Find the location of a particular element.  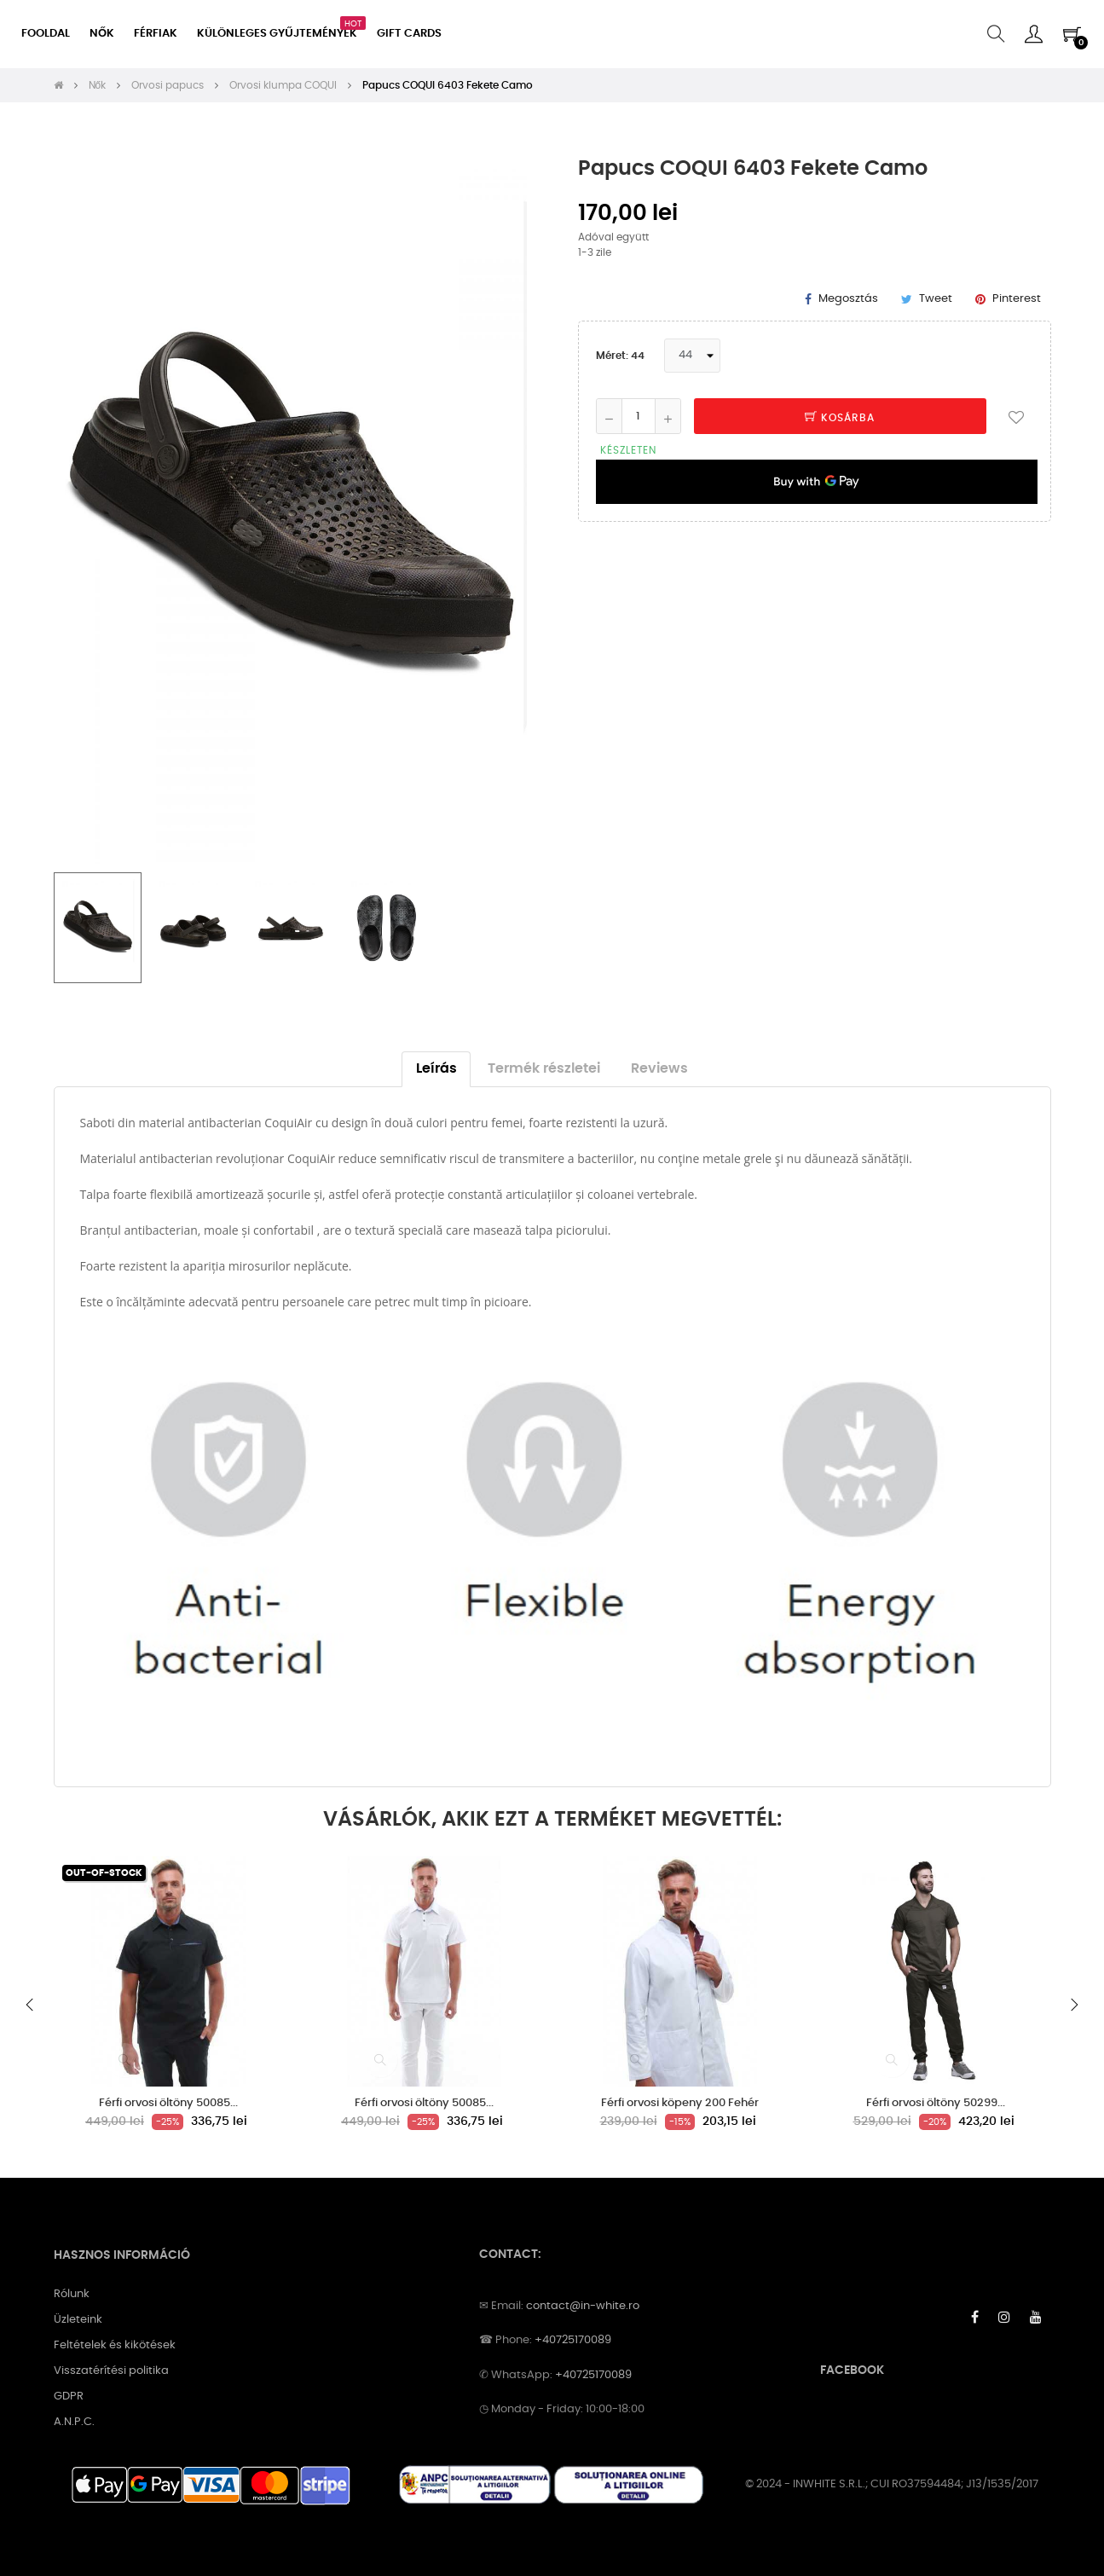

Rólunk is located at coordinates (72, 2294).